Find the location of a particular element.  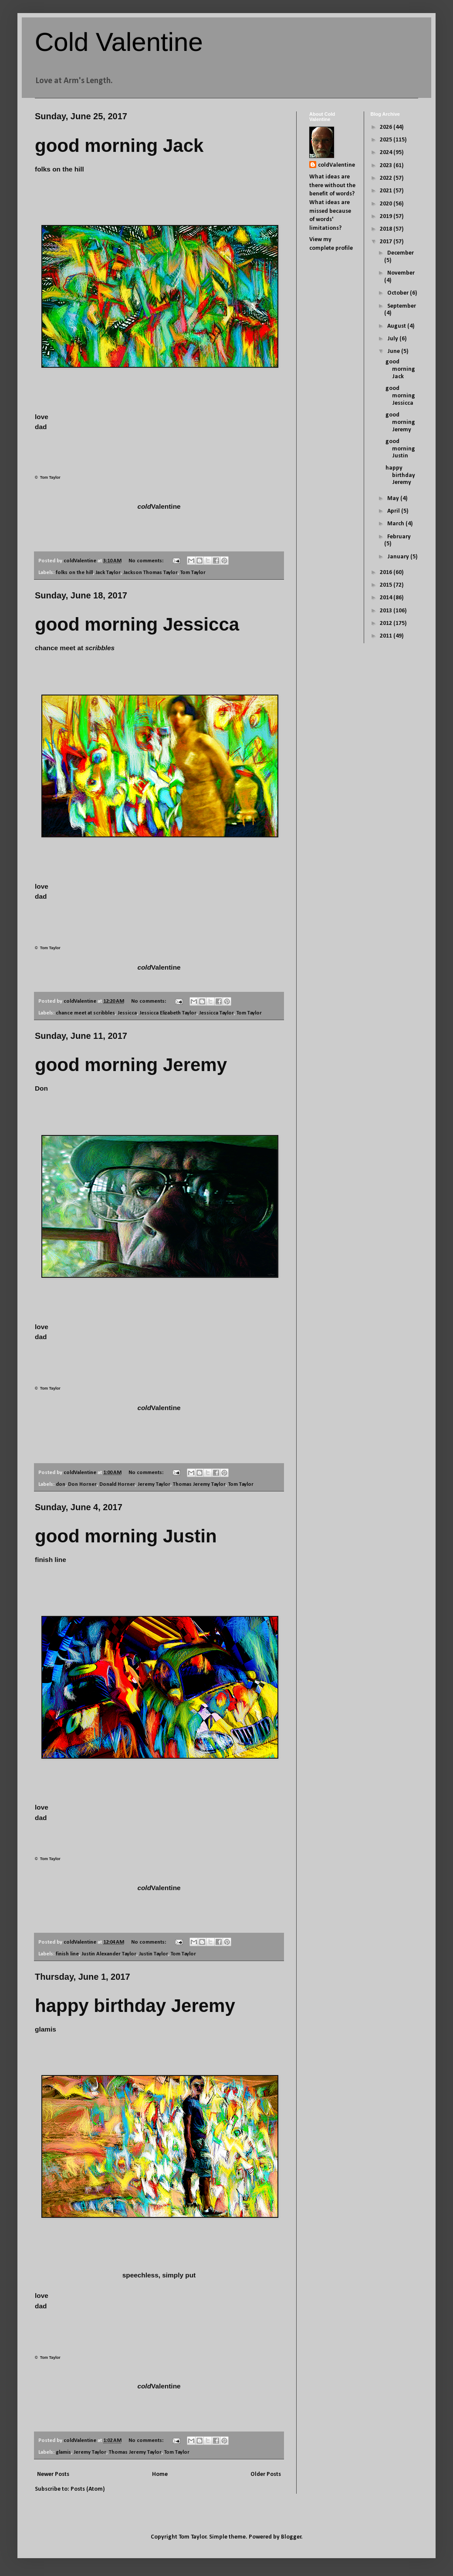

Jack Taylor is located at coordinates (108, 572).